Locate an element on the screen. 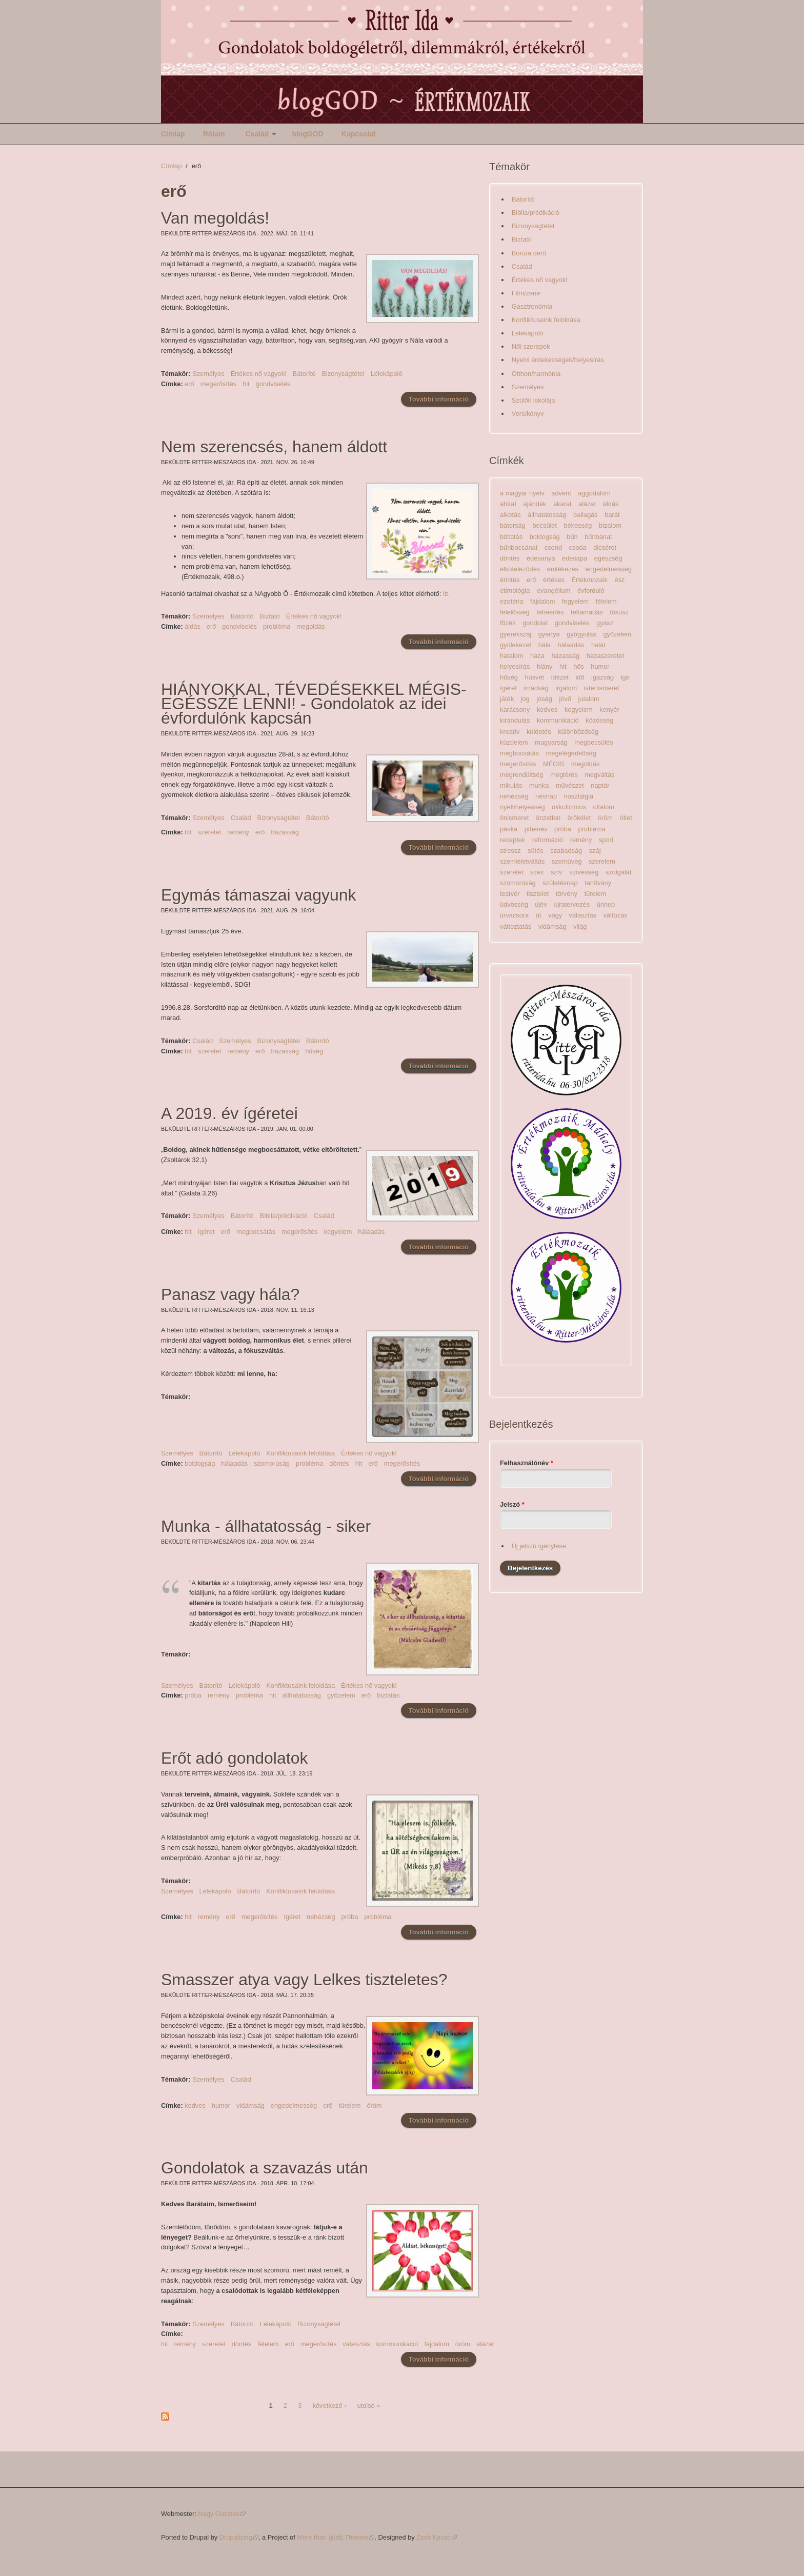  édesanya is located at coordinates (541, 558).